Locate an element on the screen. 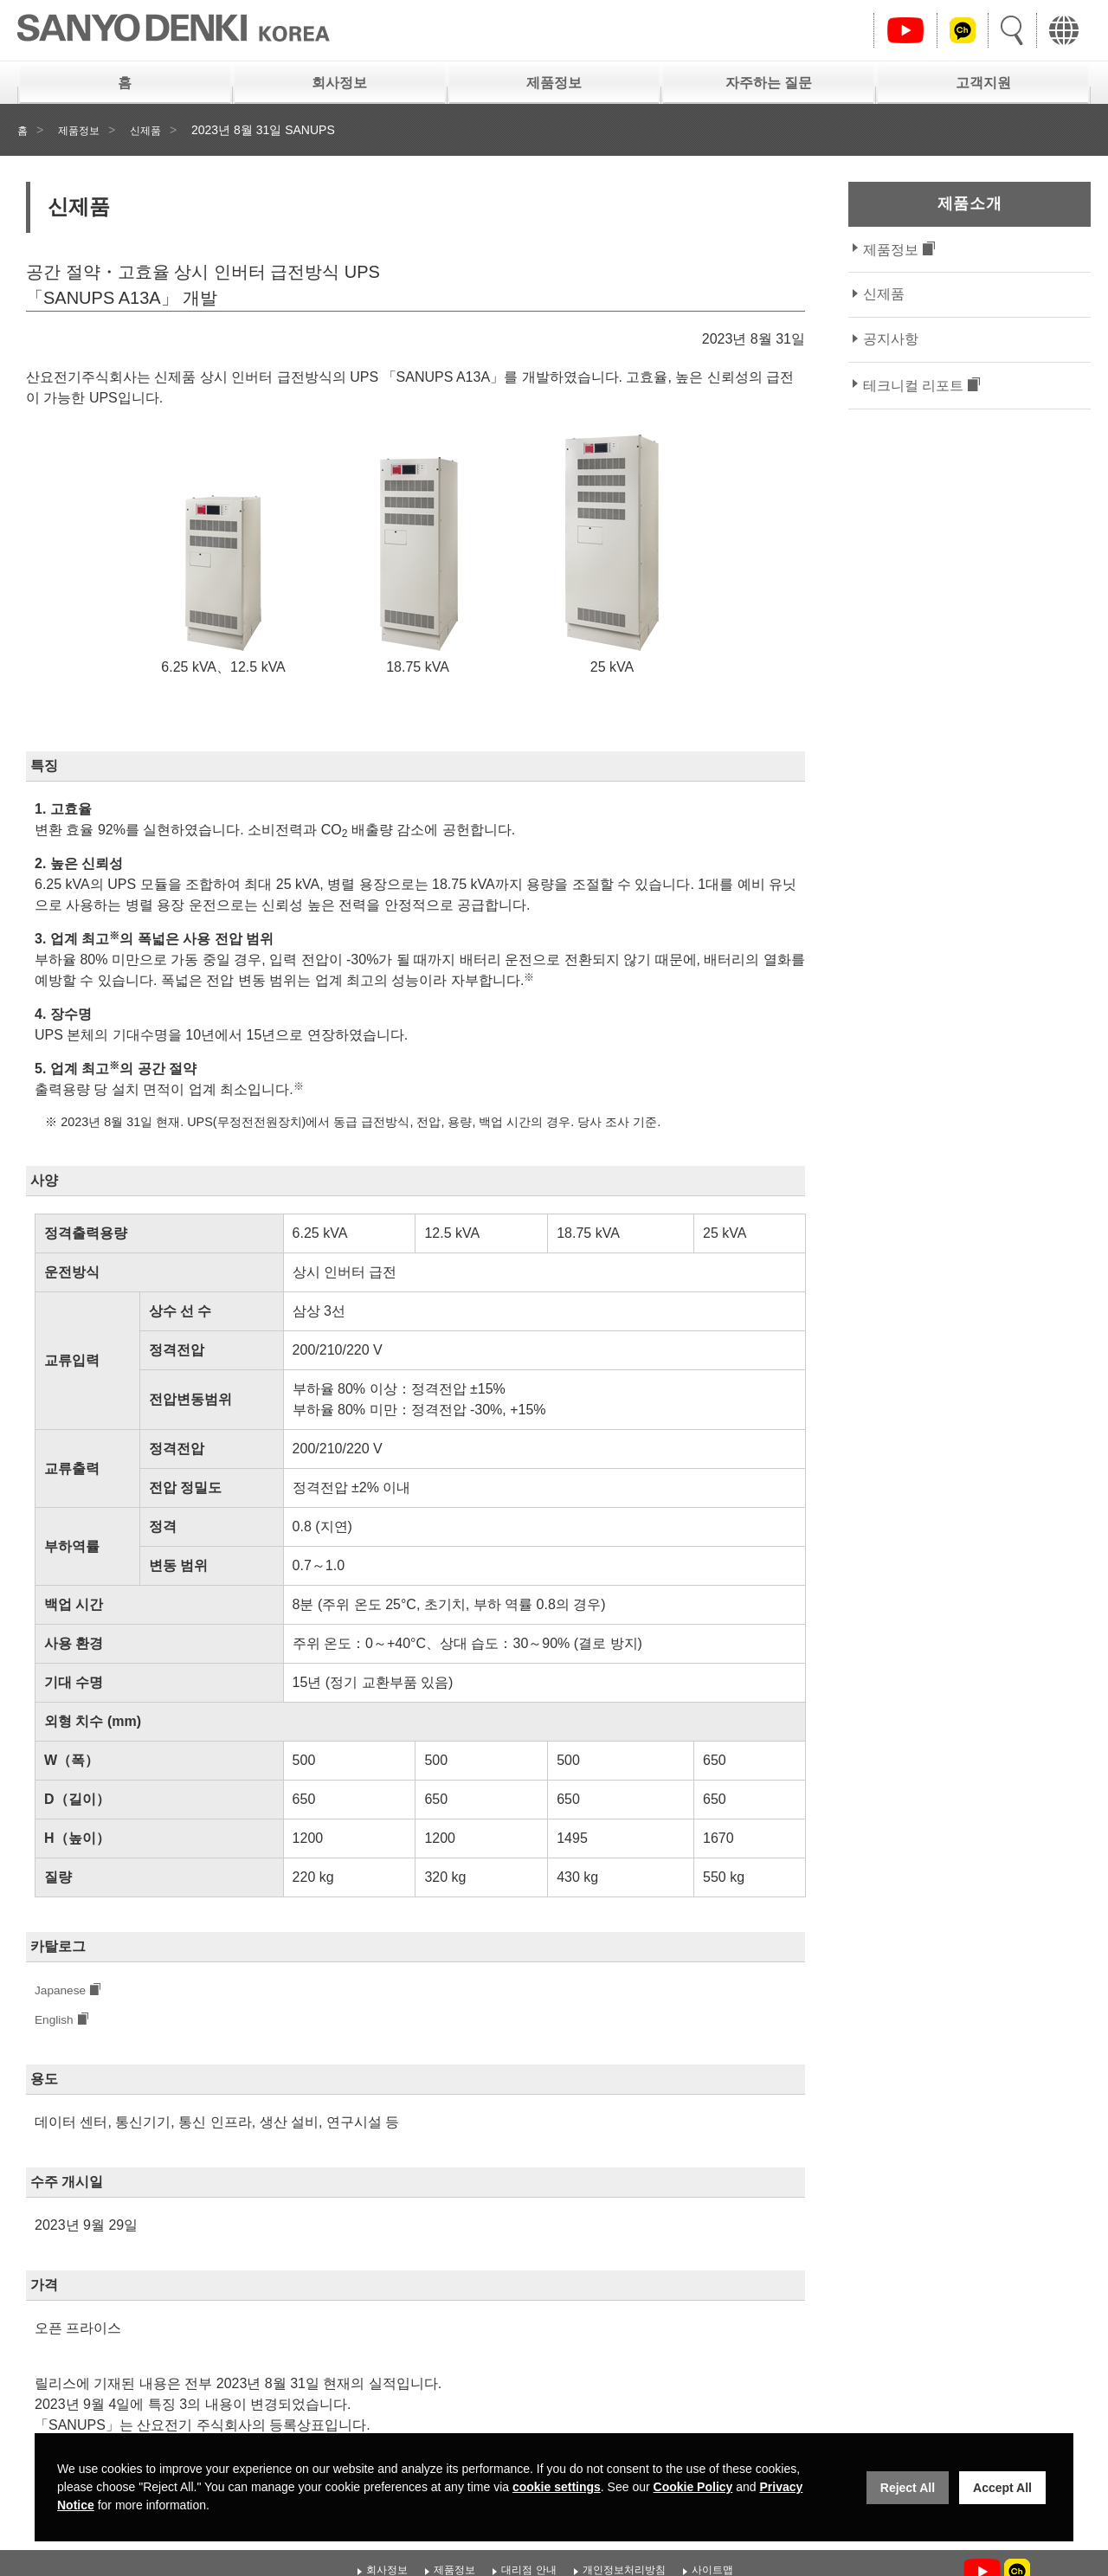 Image resolution: width=1108 pixels, height=2576 pixels. 제품정보 is located at coordinates (554, 82).